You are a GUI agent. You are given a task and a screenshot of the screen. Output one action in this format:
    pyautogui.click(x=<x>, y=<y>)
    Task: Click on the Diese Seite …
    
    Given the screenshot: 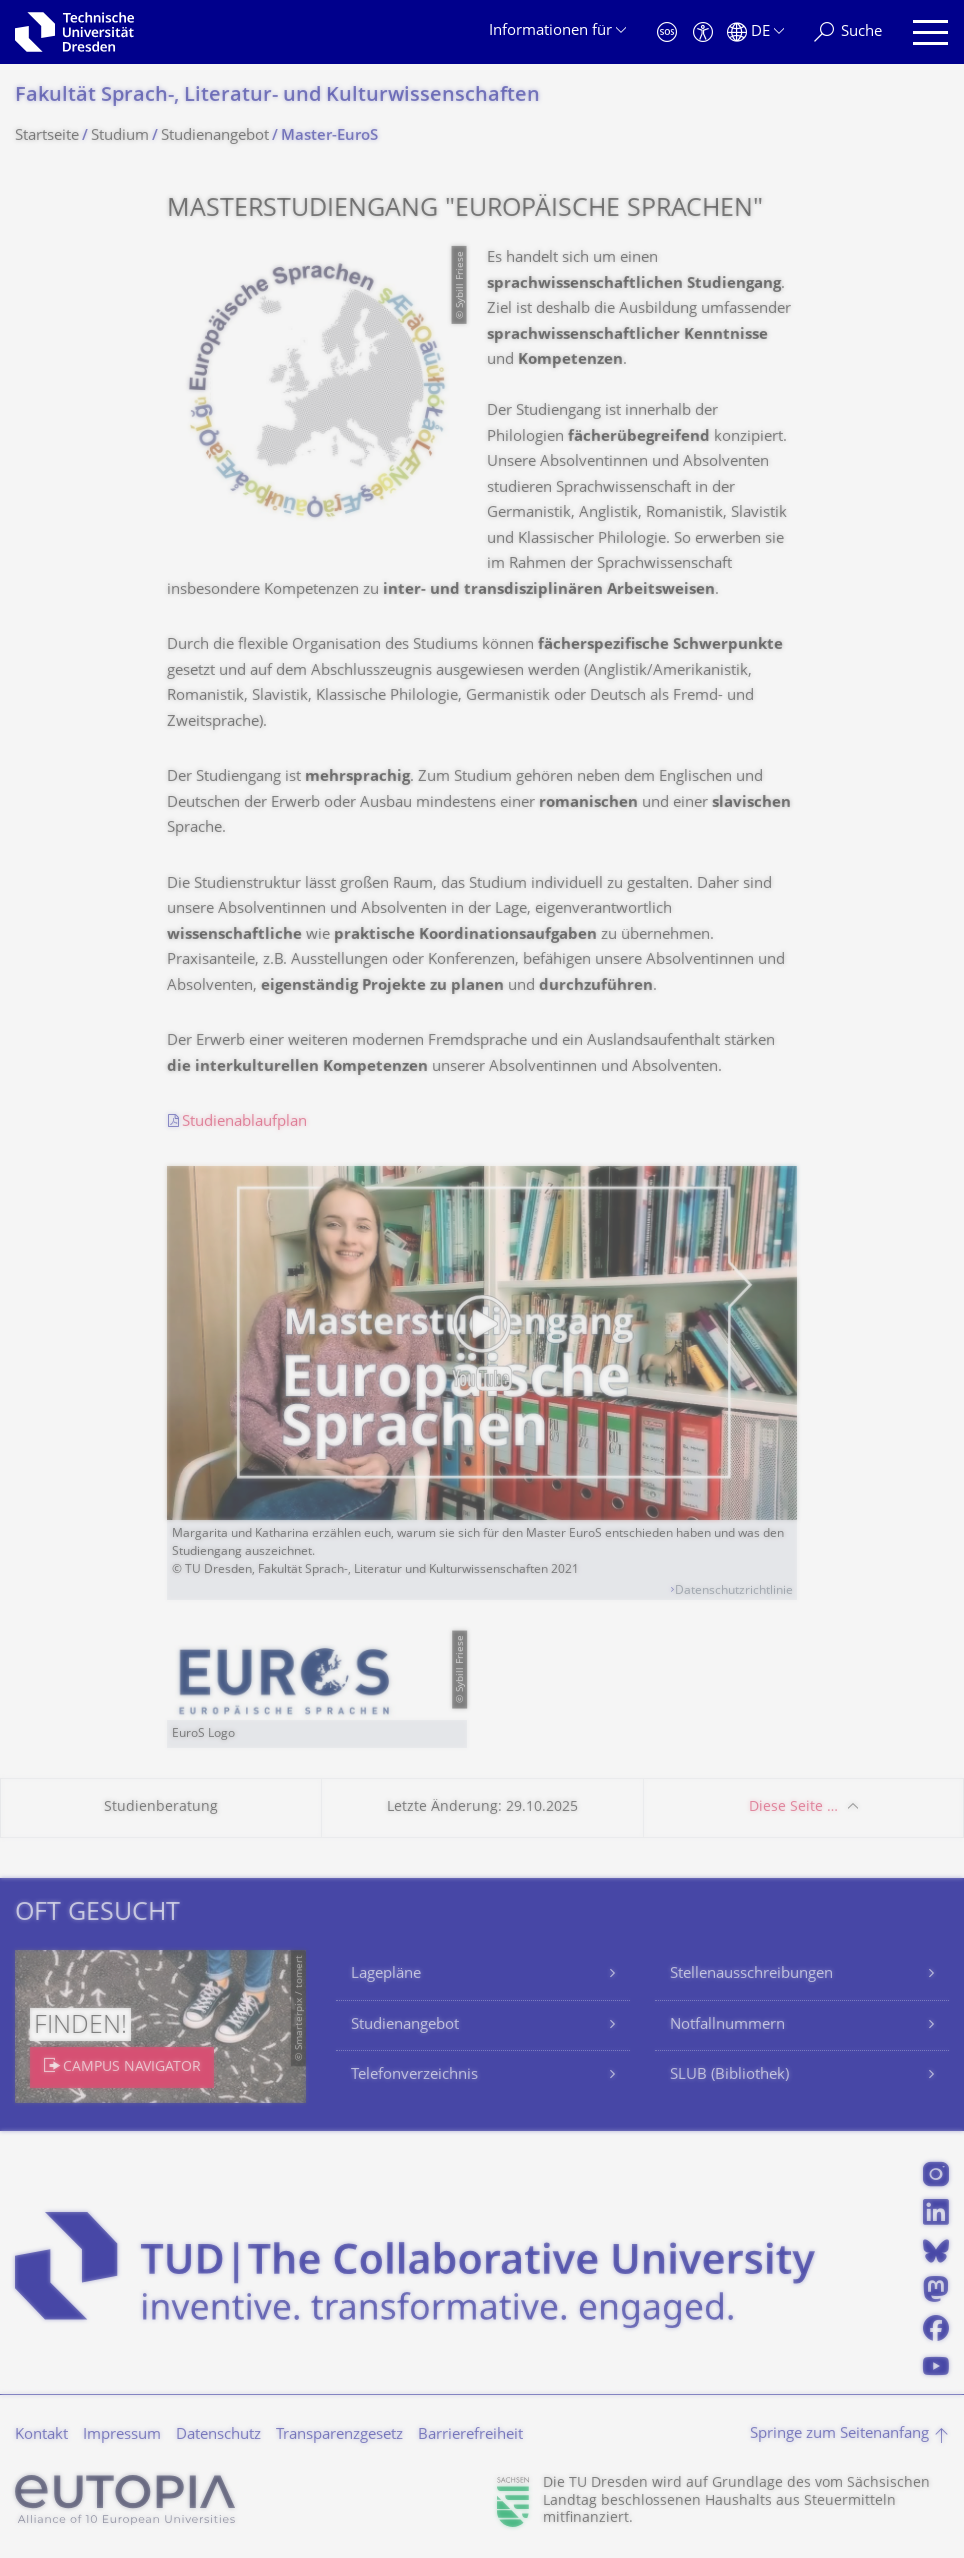 What is the action you would take?
    pyautogui.click(x=793, y=1807)
    